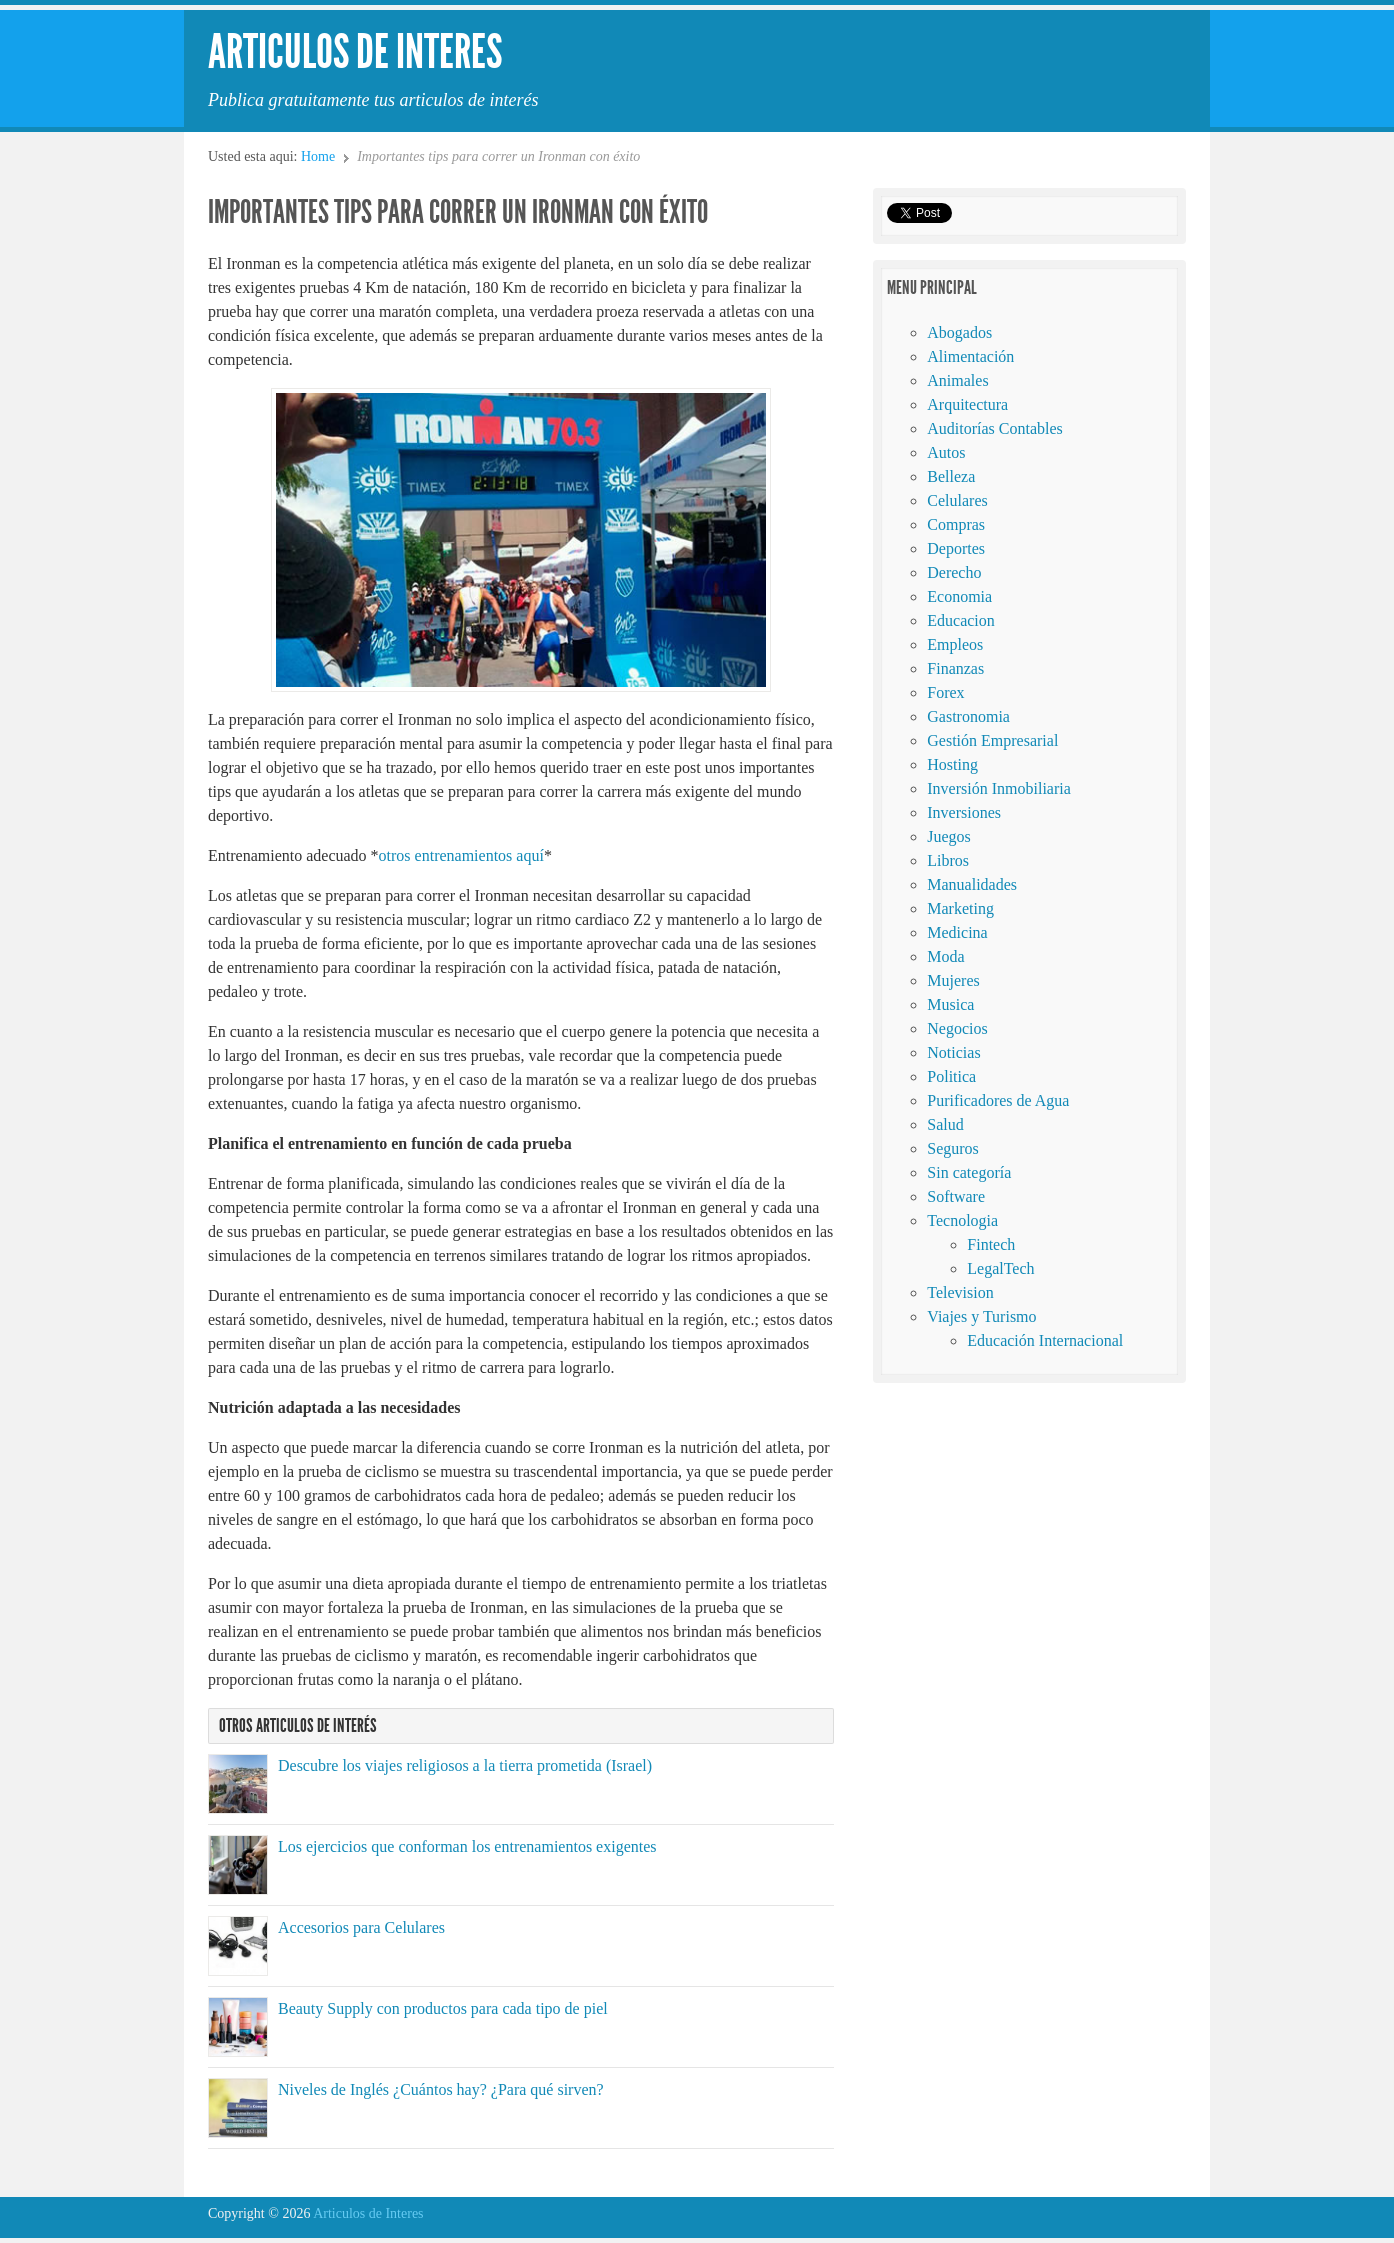  I want to click on Medicina, so click(957, 932).